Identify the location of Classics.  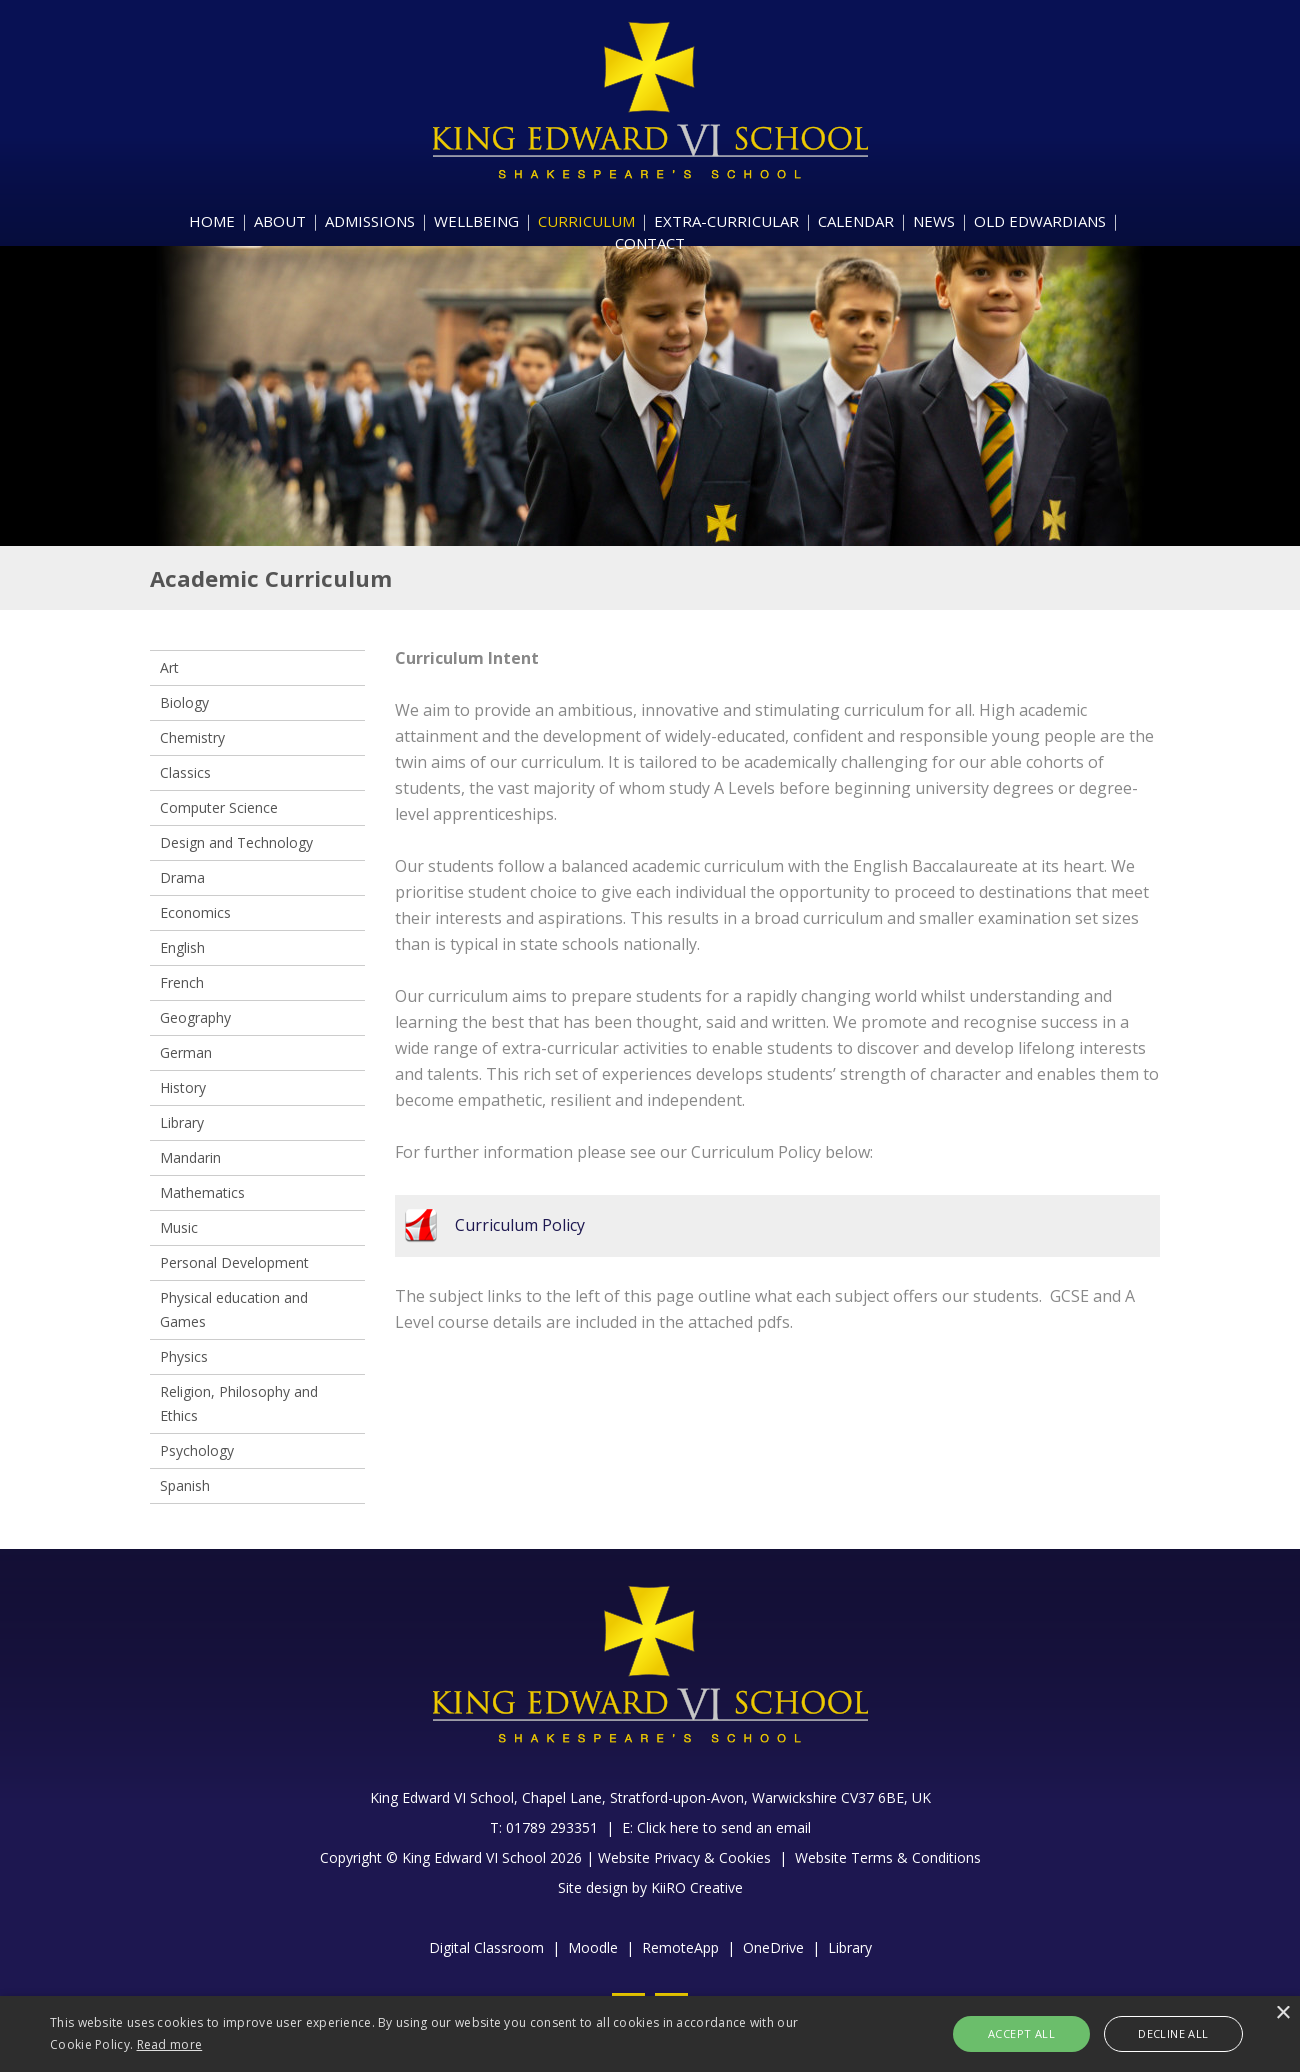
(185, 772).